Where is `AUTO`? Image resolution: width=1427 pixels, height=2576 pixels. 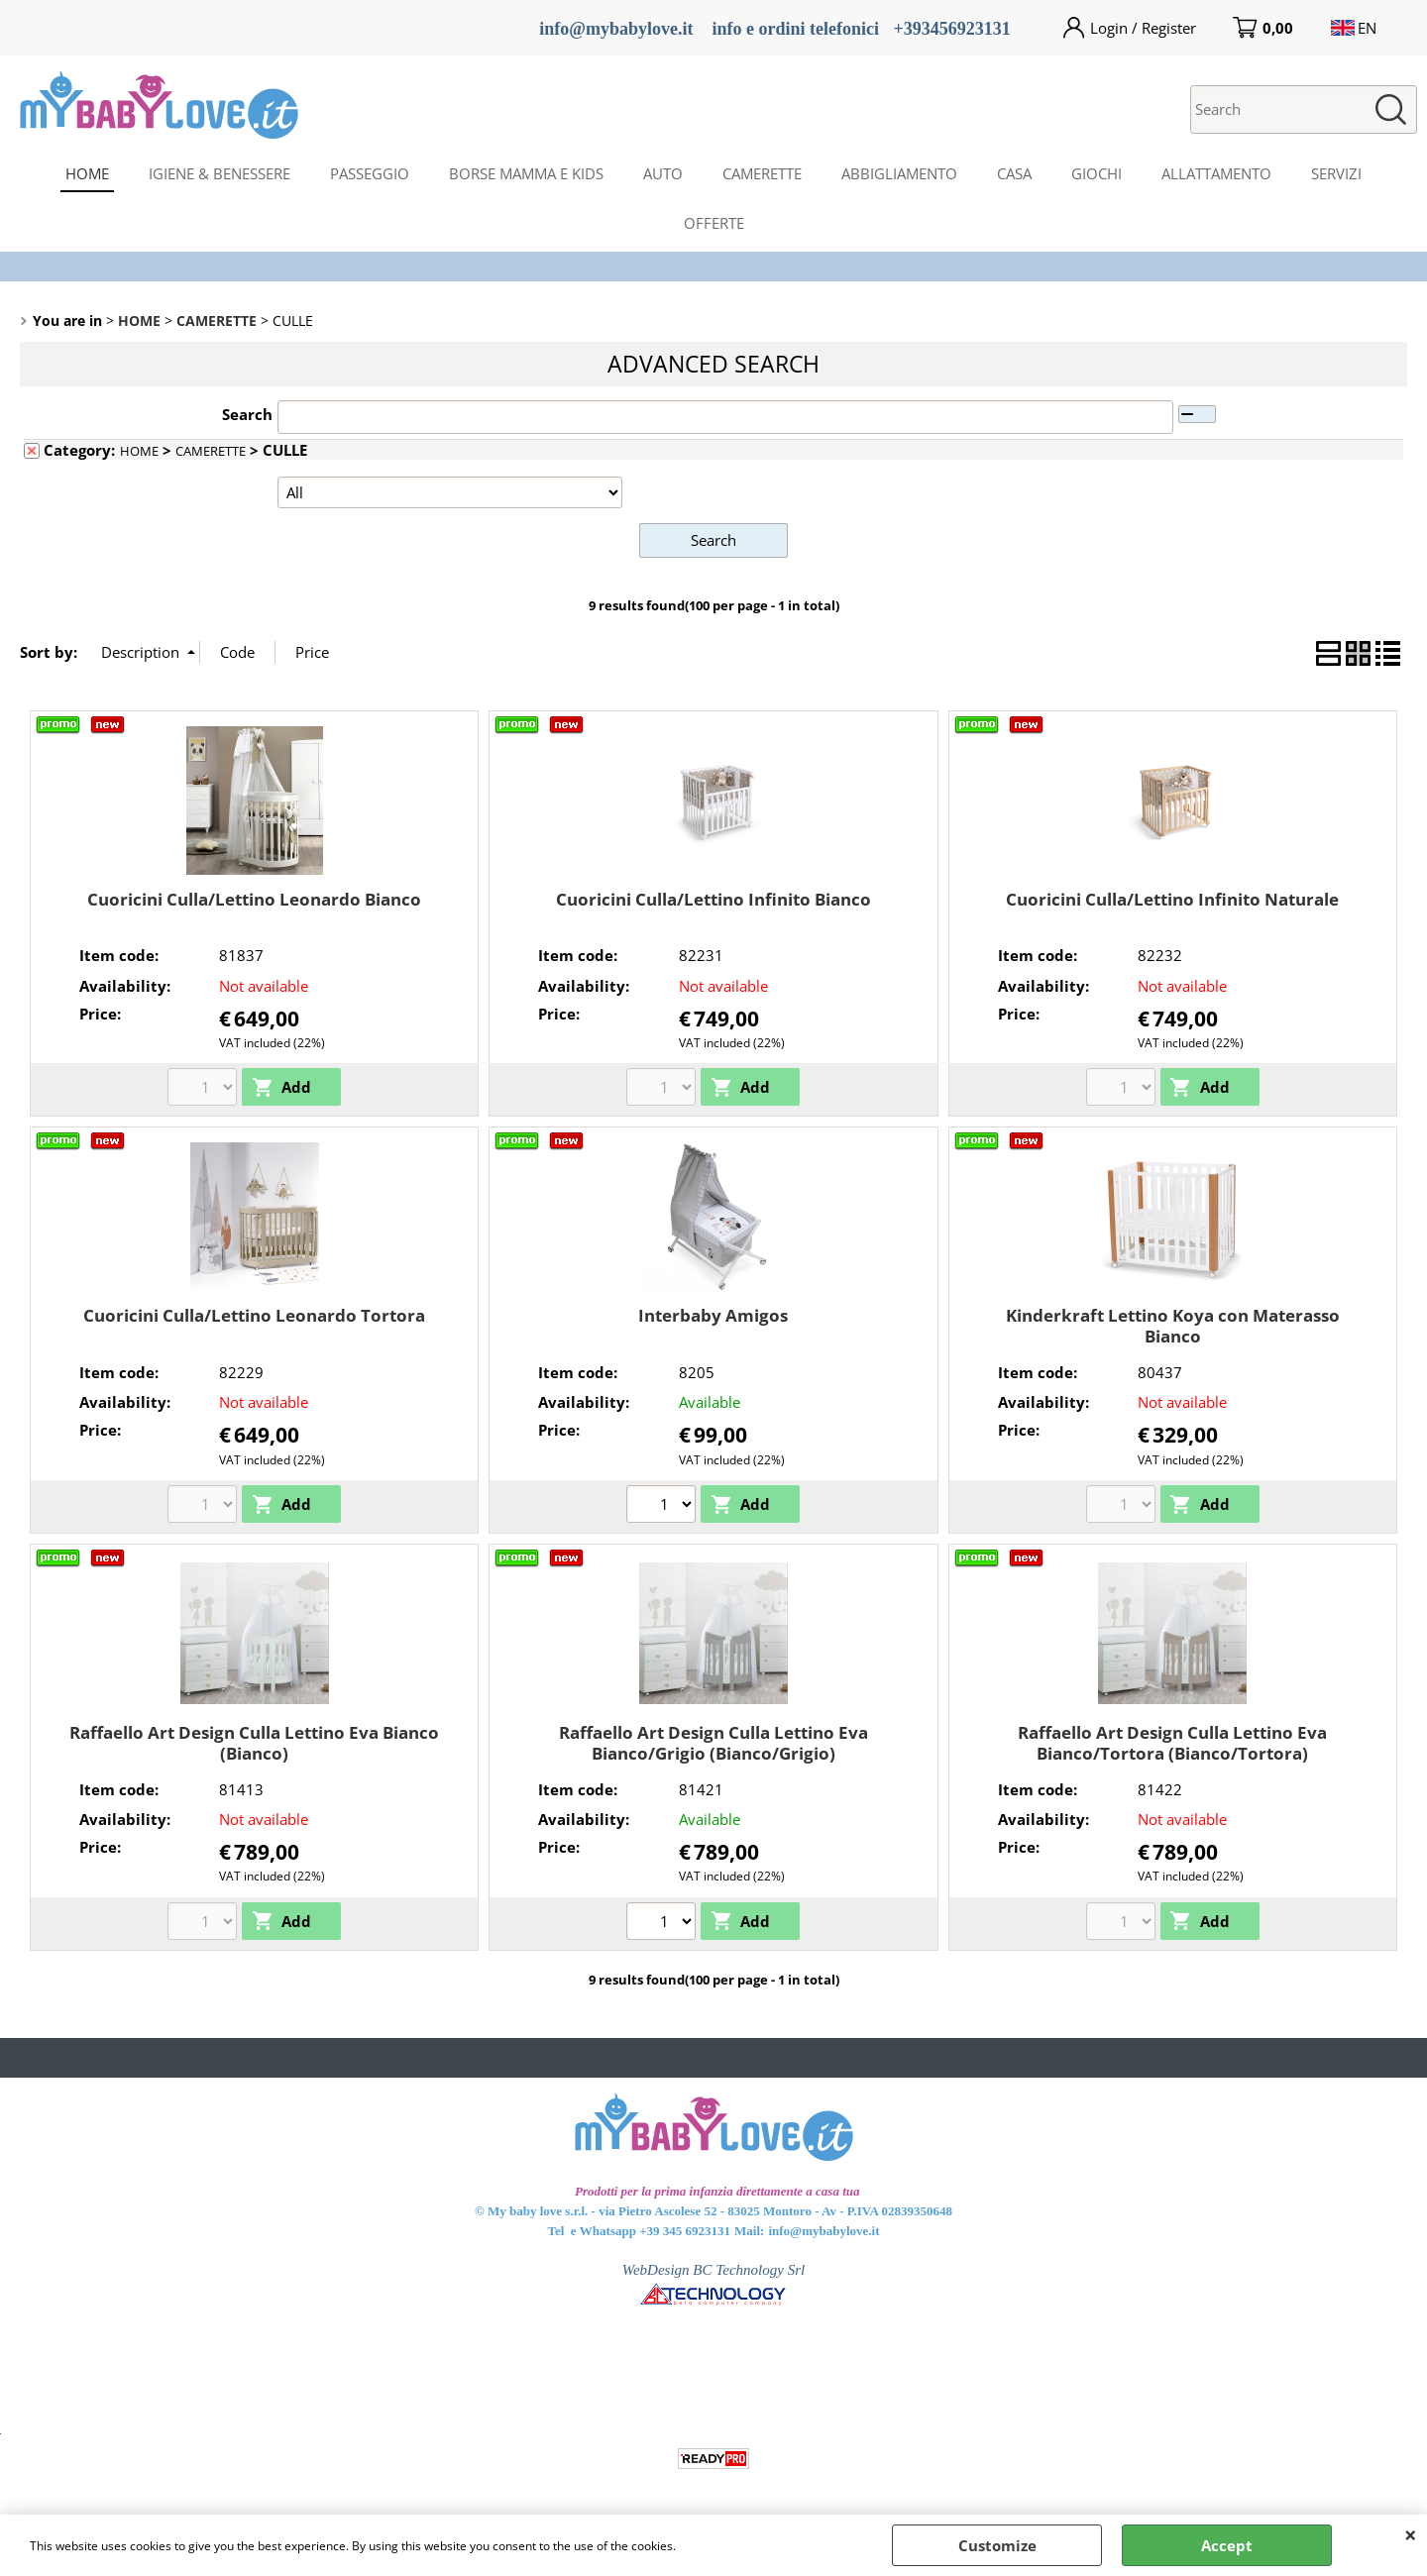 AUTO is located at coordinates (663, 173).